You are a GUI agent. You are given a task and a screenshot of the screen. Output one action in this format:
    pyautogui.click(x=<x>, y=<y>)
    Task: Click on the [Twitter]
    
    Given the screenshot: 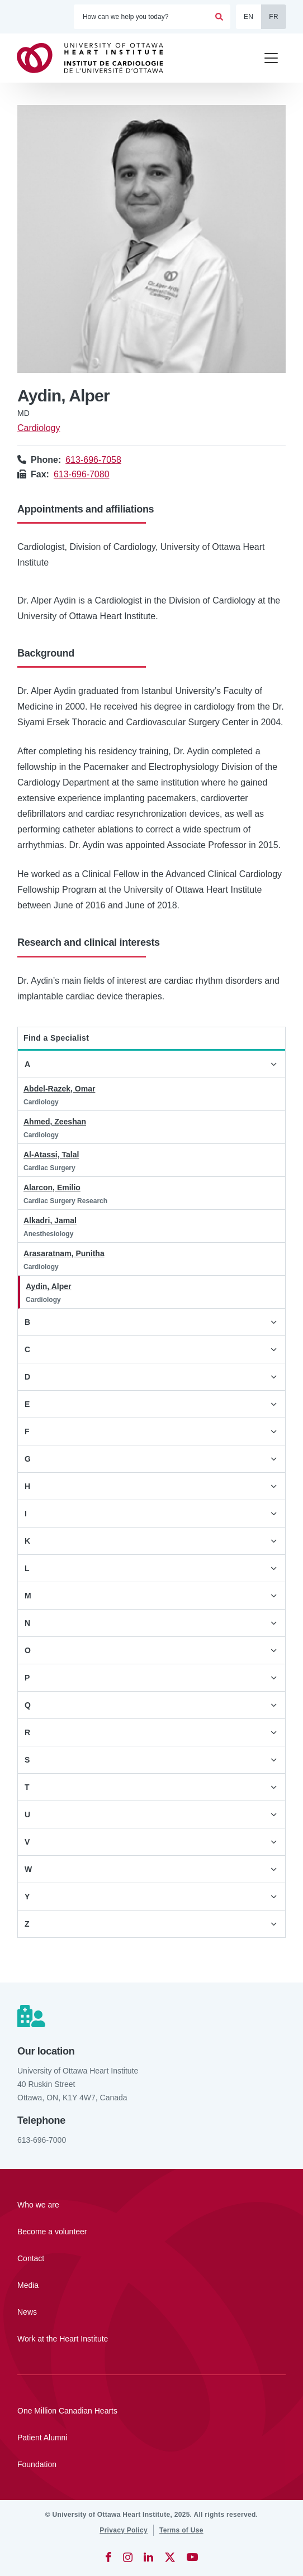 What is the action you would take?
    pyautogui.click(x=170, y=2557)
    